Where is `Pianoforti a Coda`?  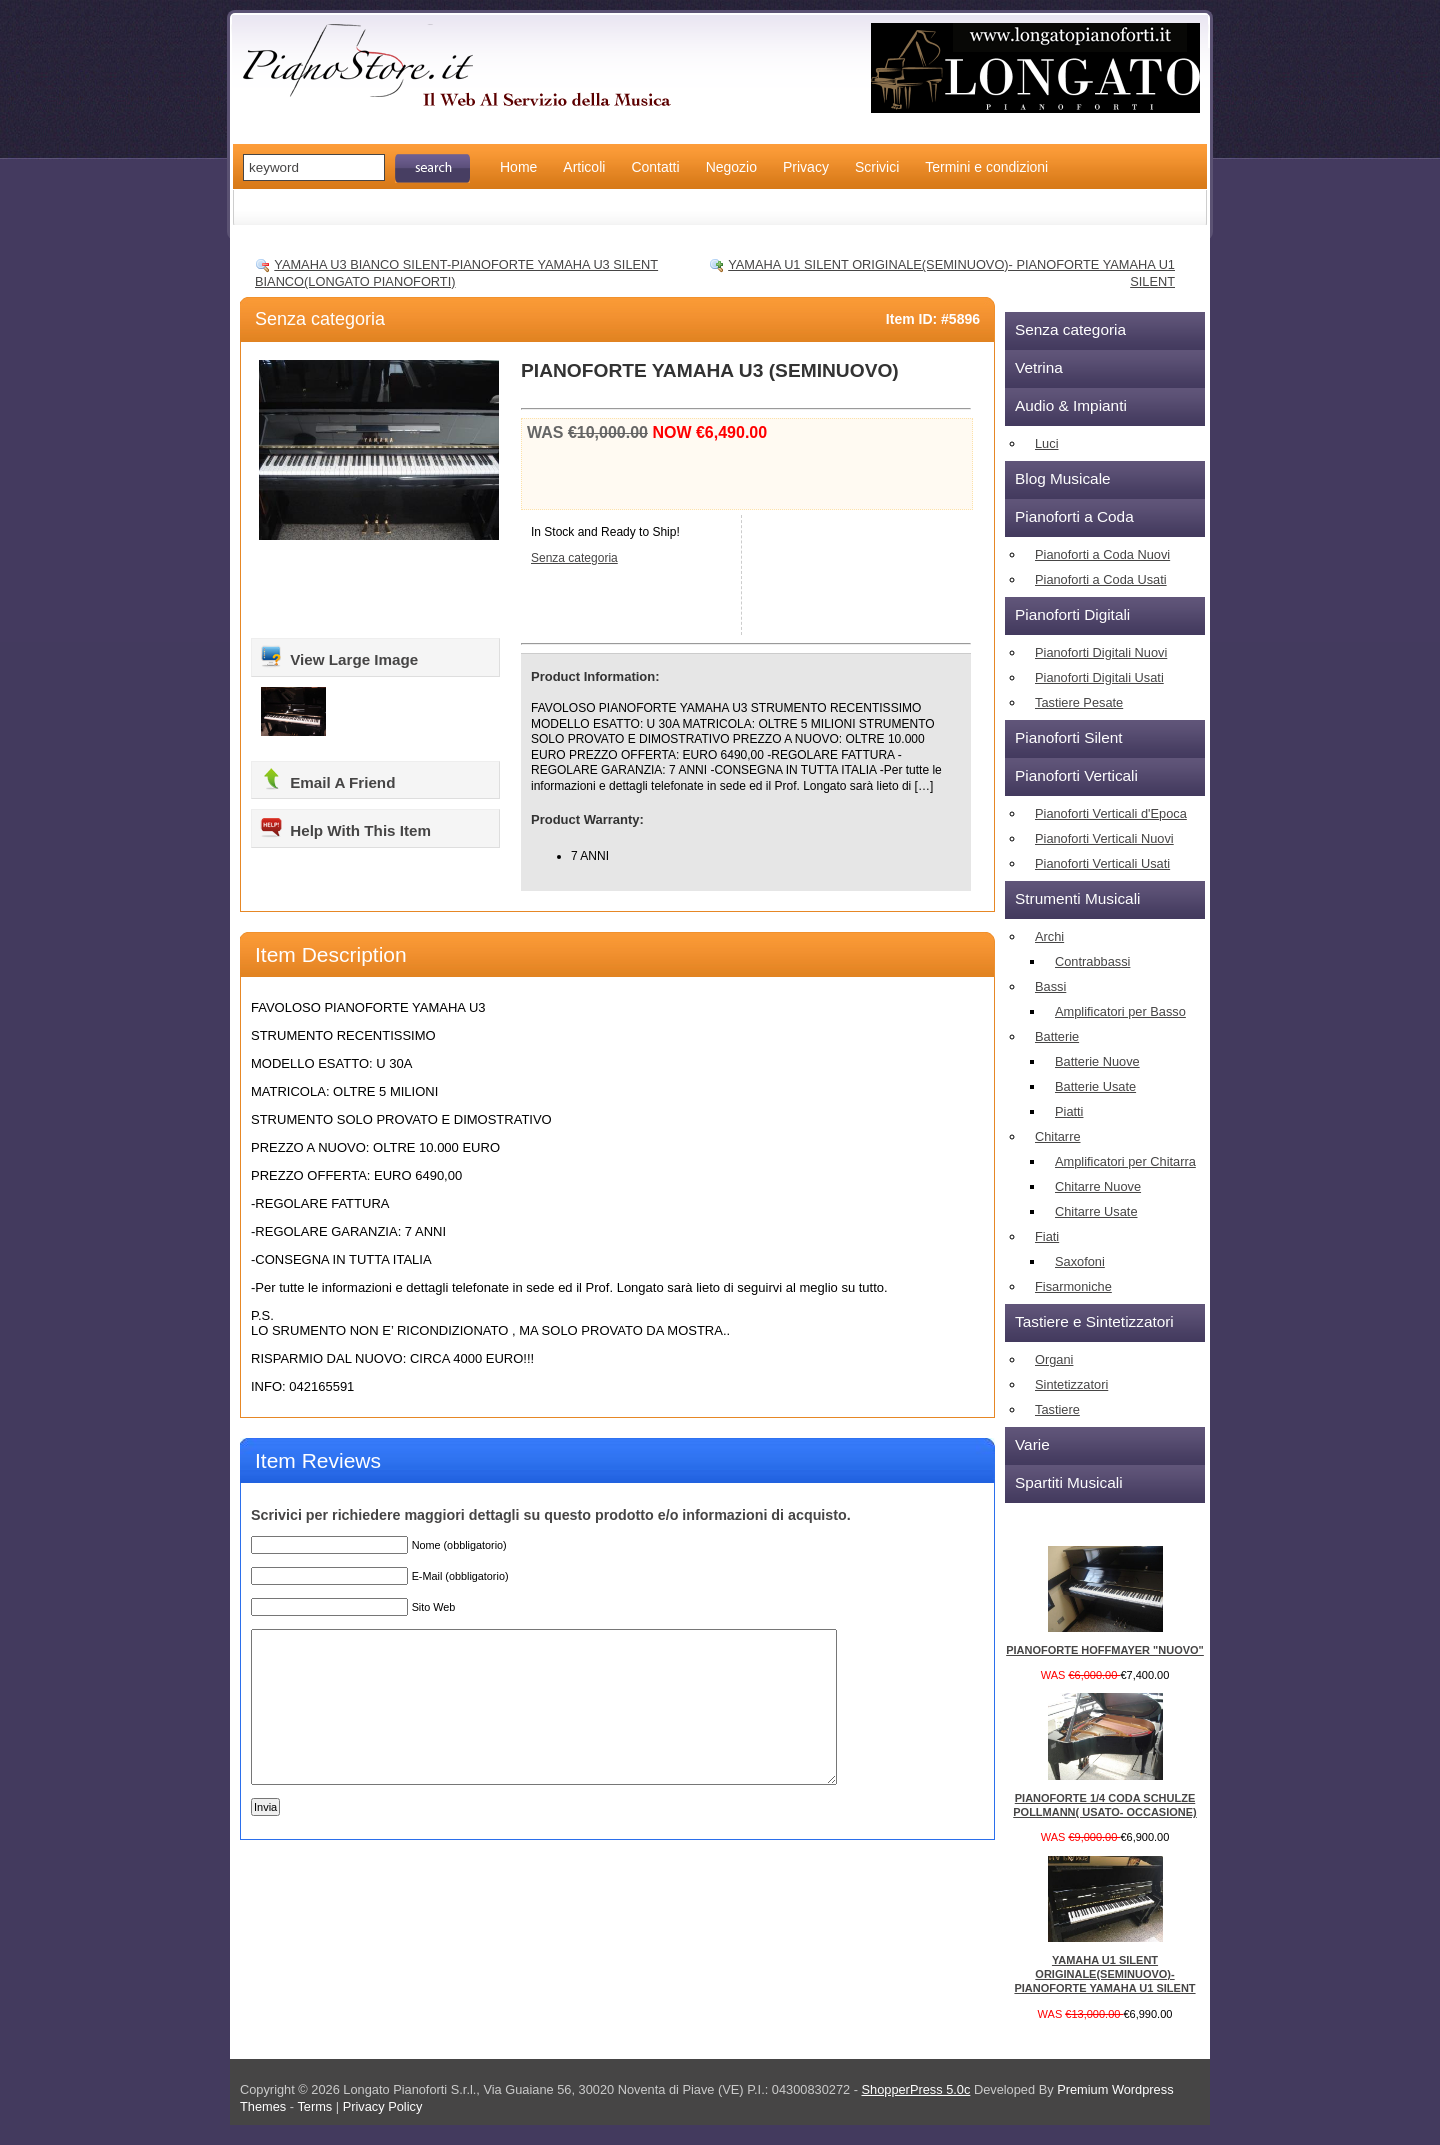 Pianoforti a Coda is located at coordinates (1074, 516).